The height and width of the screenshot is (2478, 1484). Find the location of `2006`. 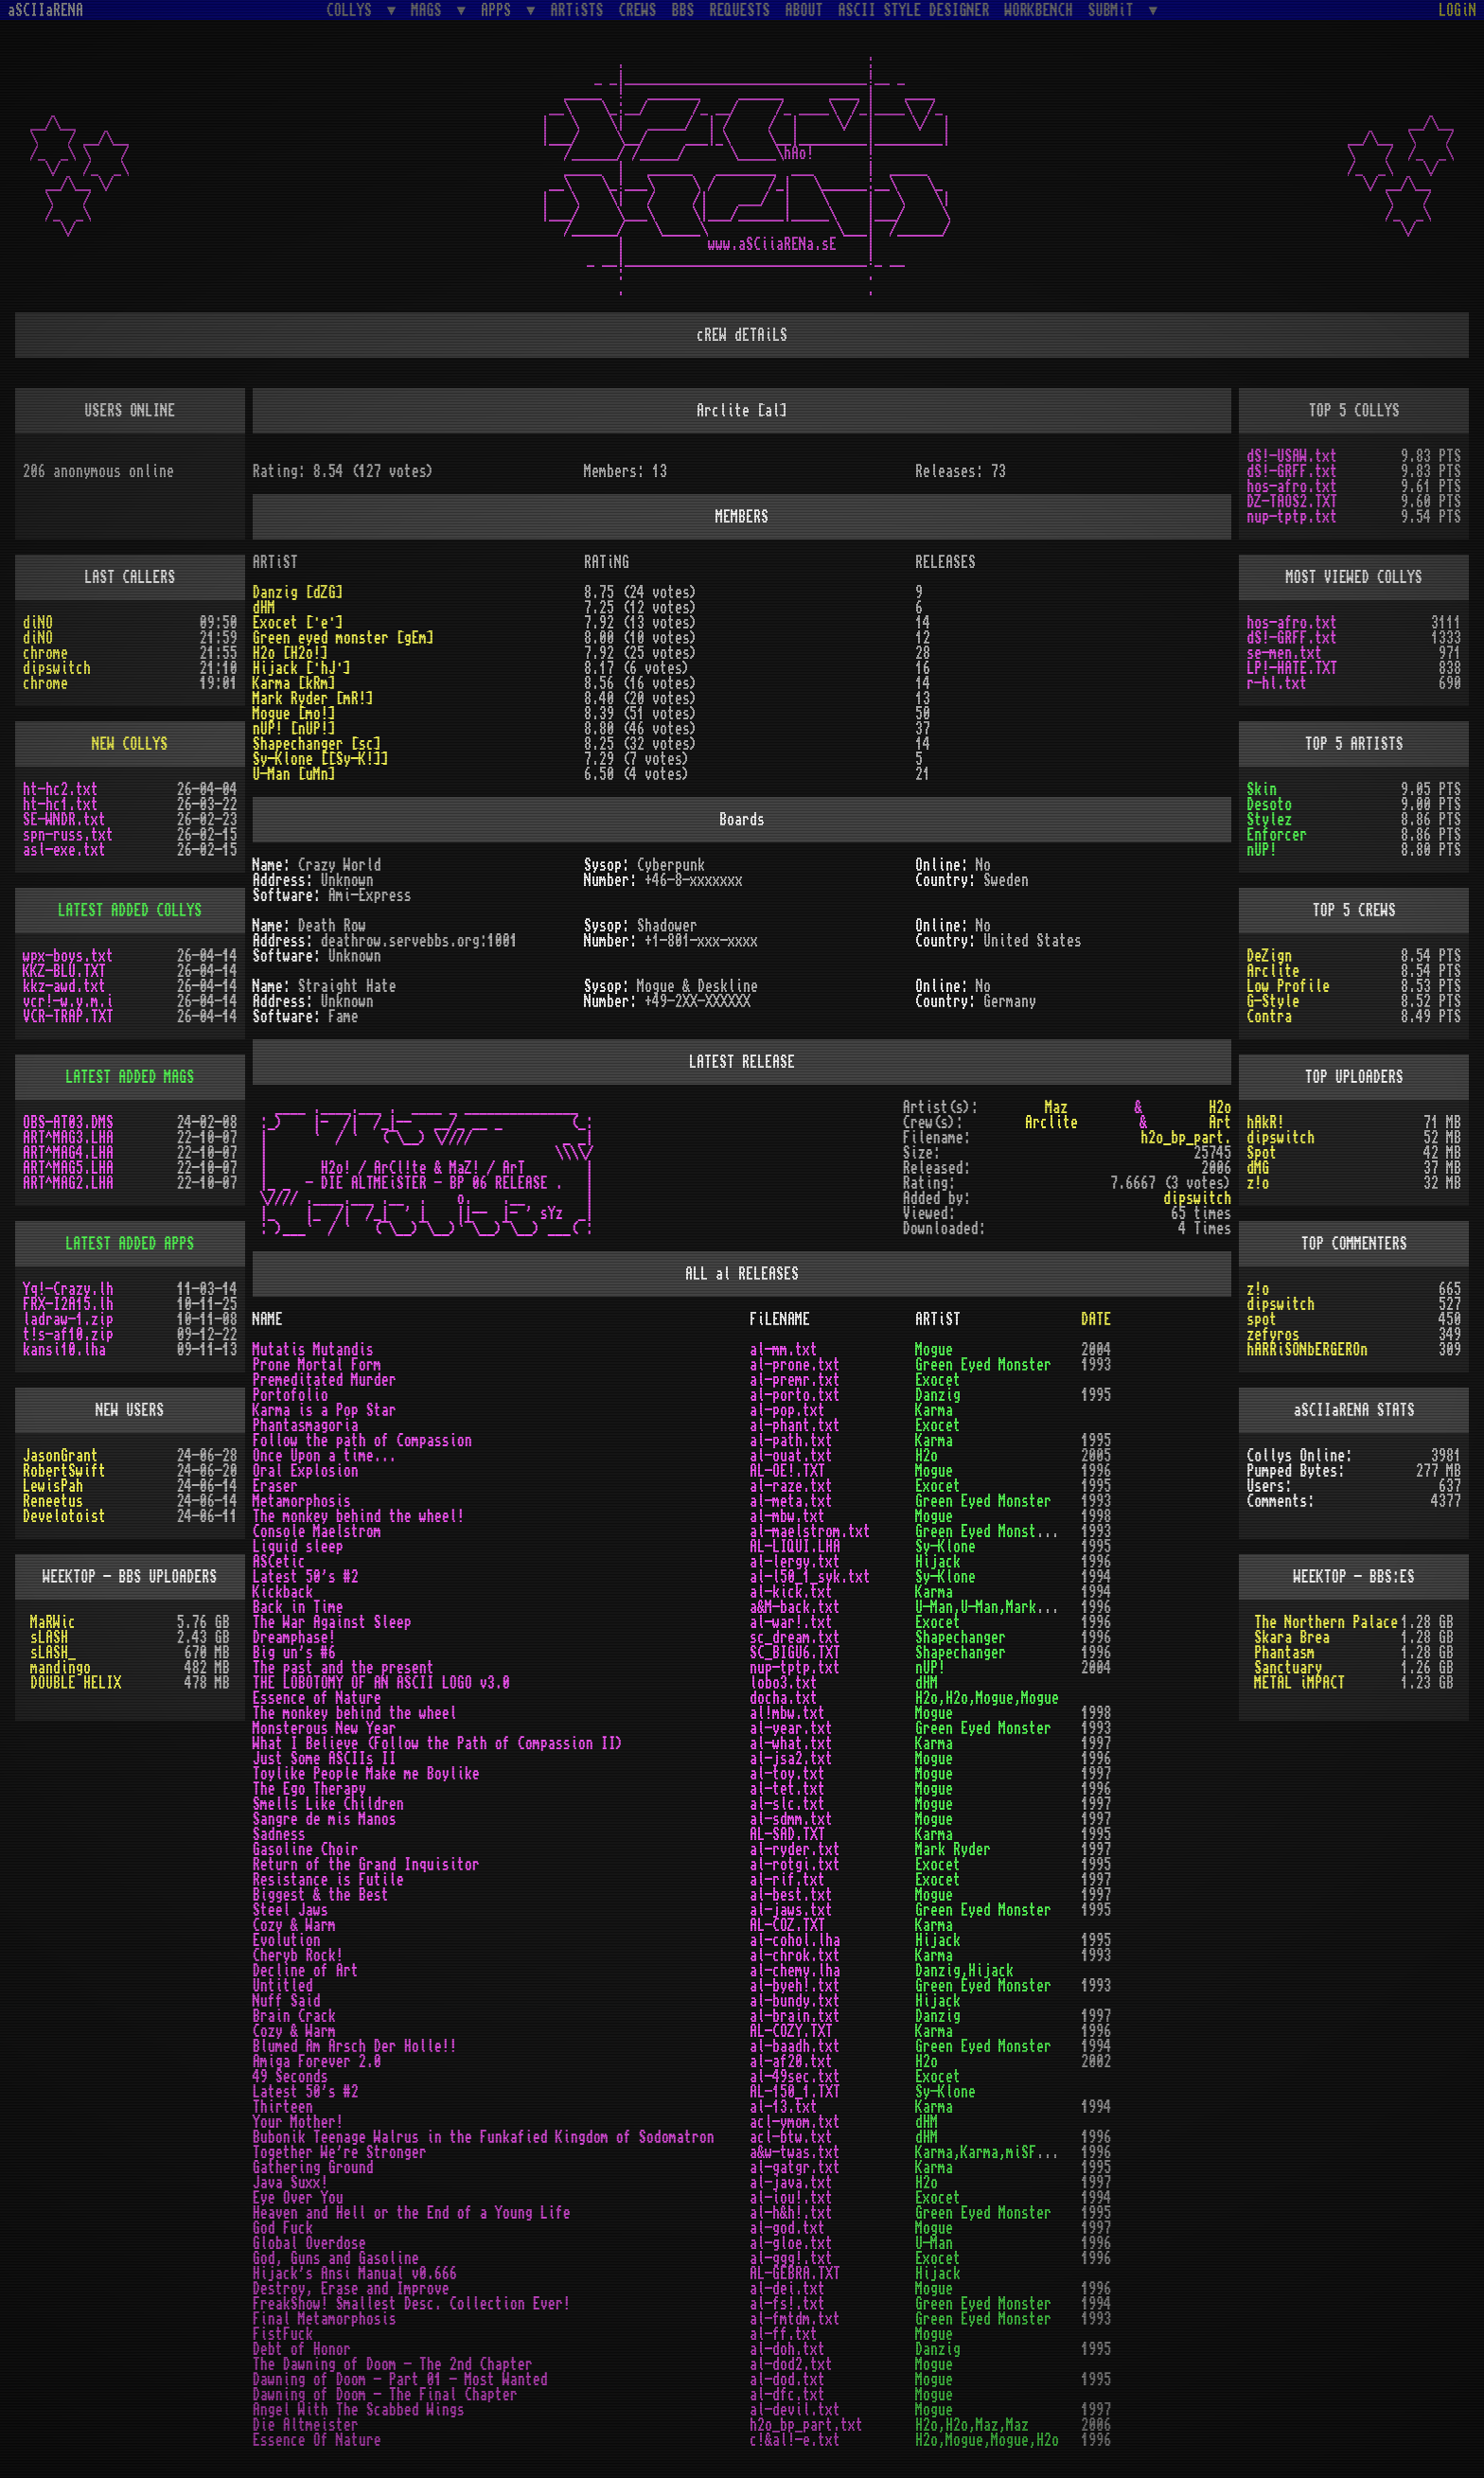

2006 is located at coordinates (1096, 2425).